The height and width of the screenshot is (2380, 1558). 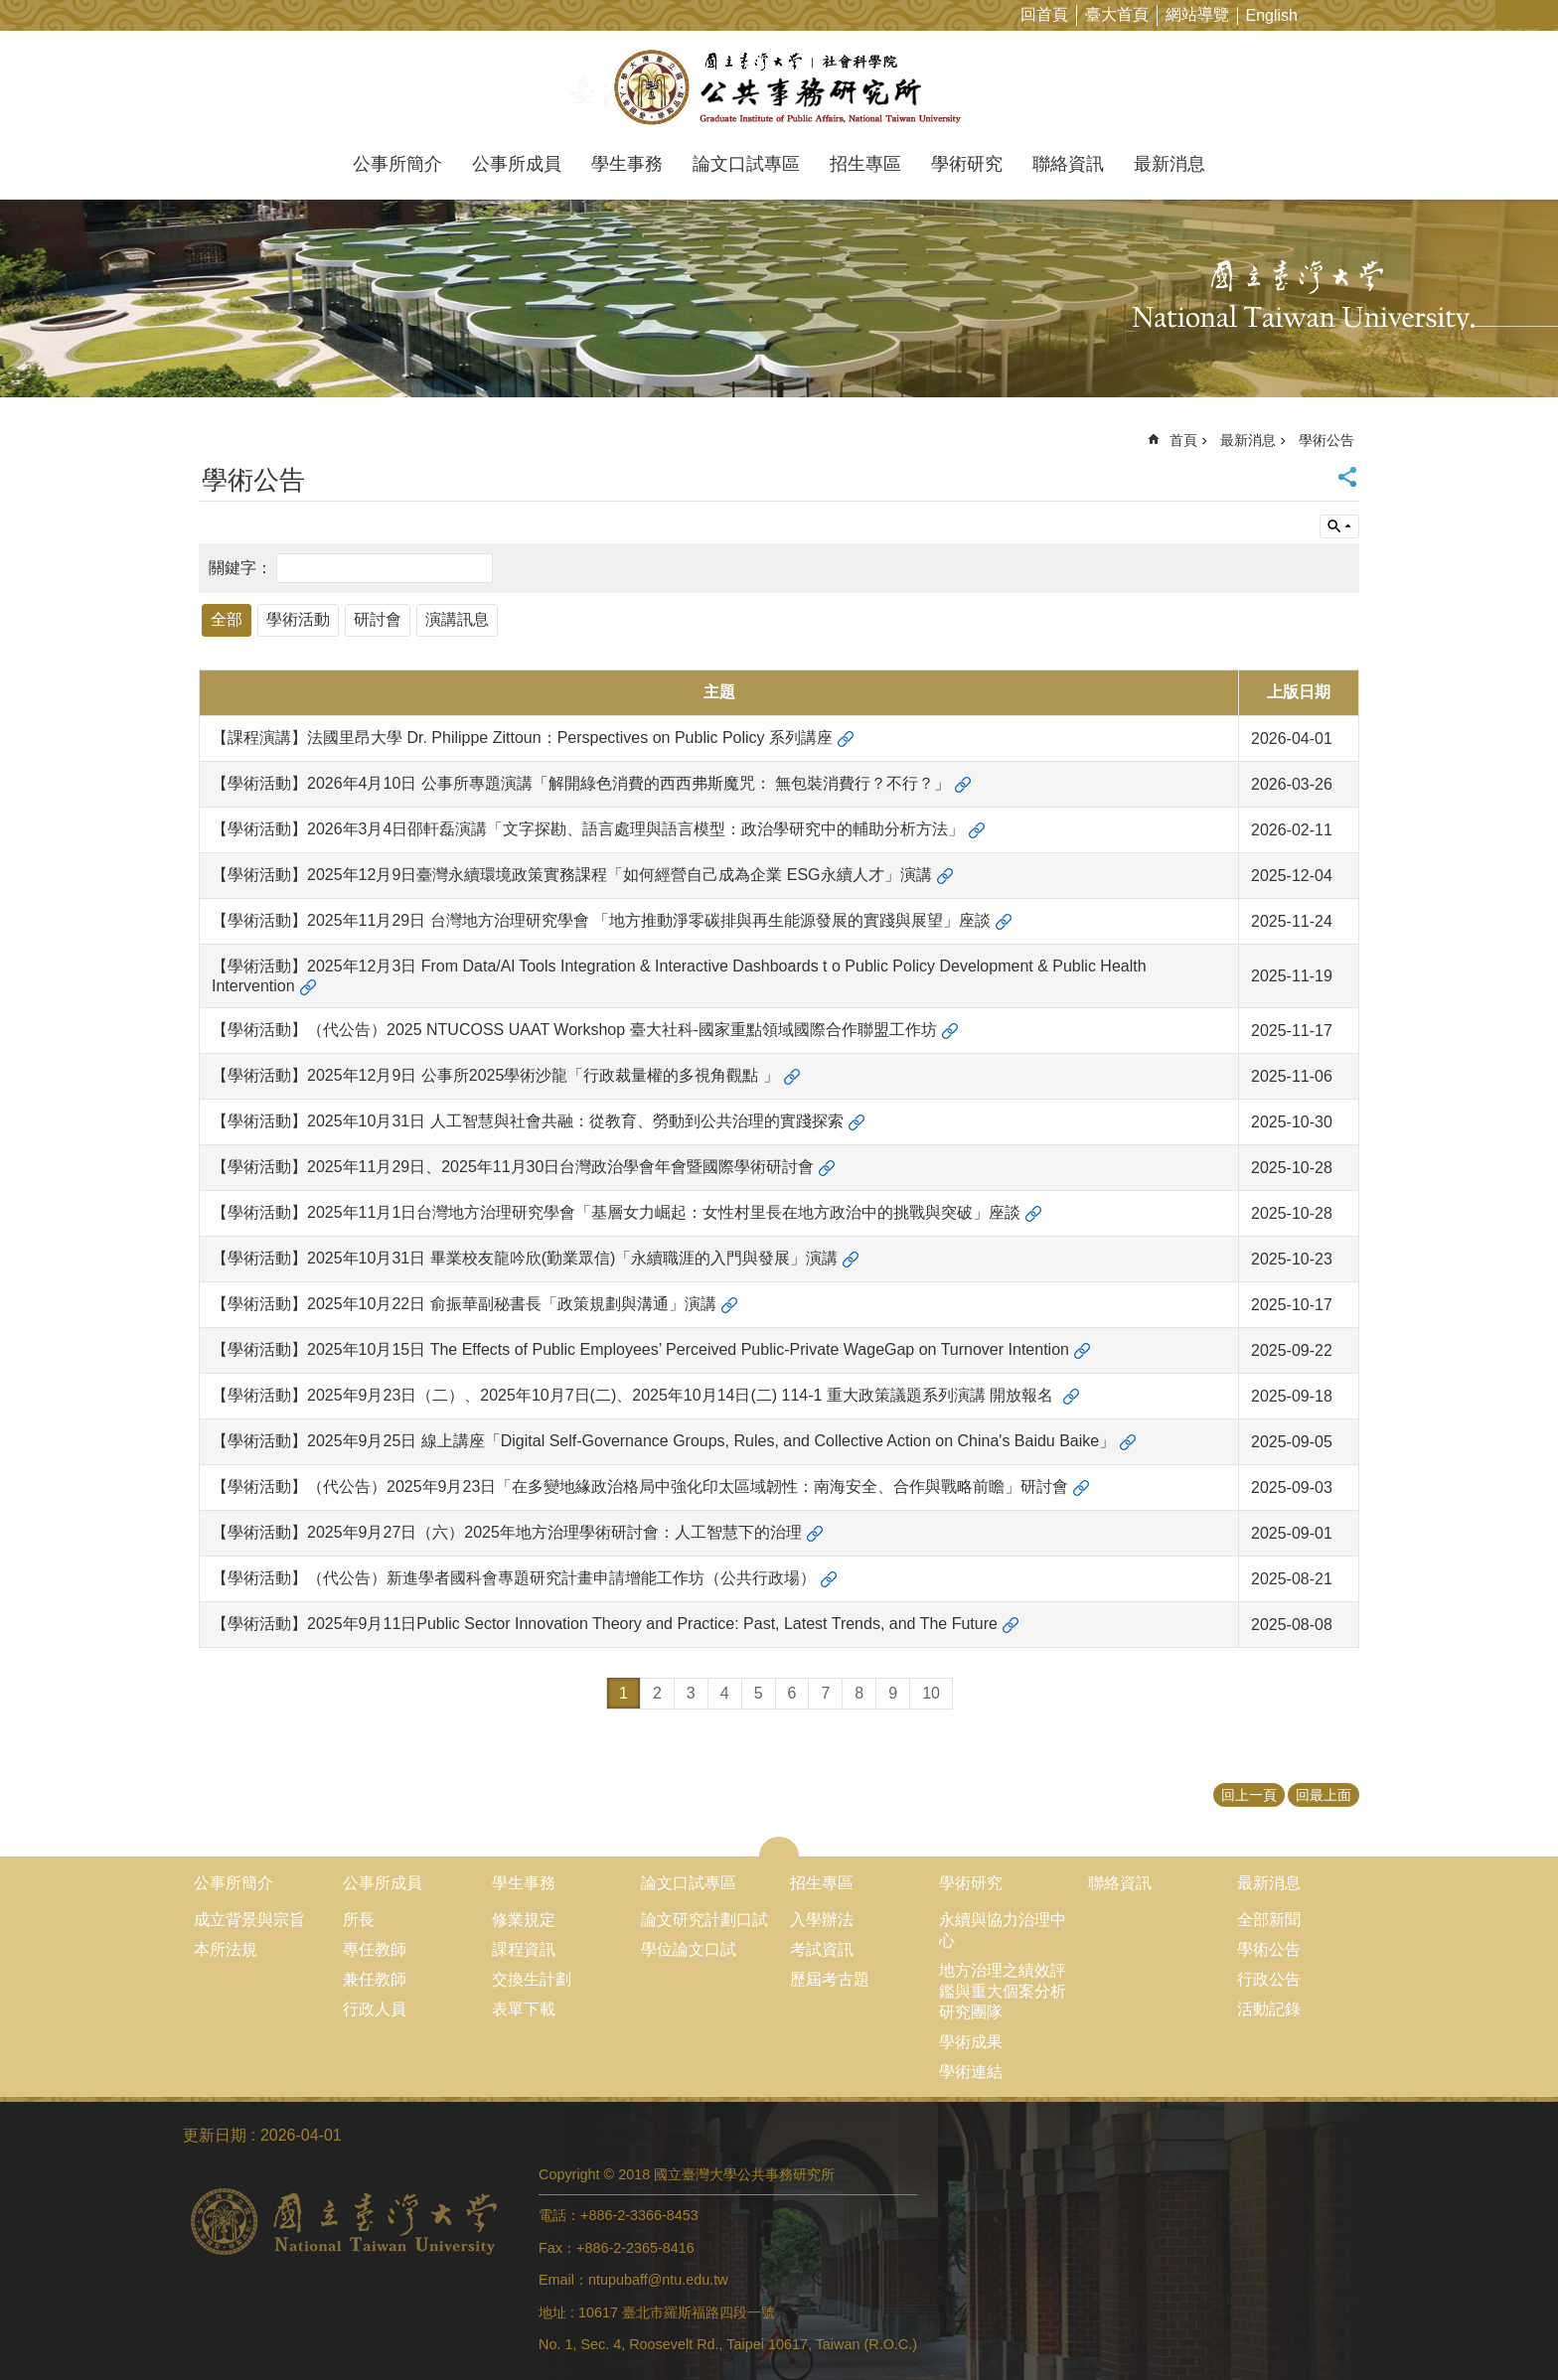 I want to click on 學術公告, so click(x=1326, y=440).